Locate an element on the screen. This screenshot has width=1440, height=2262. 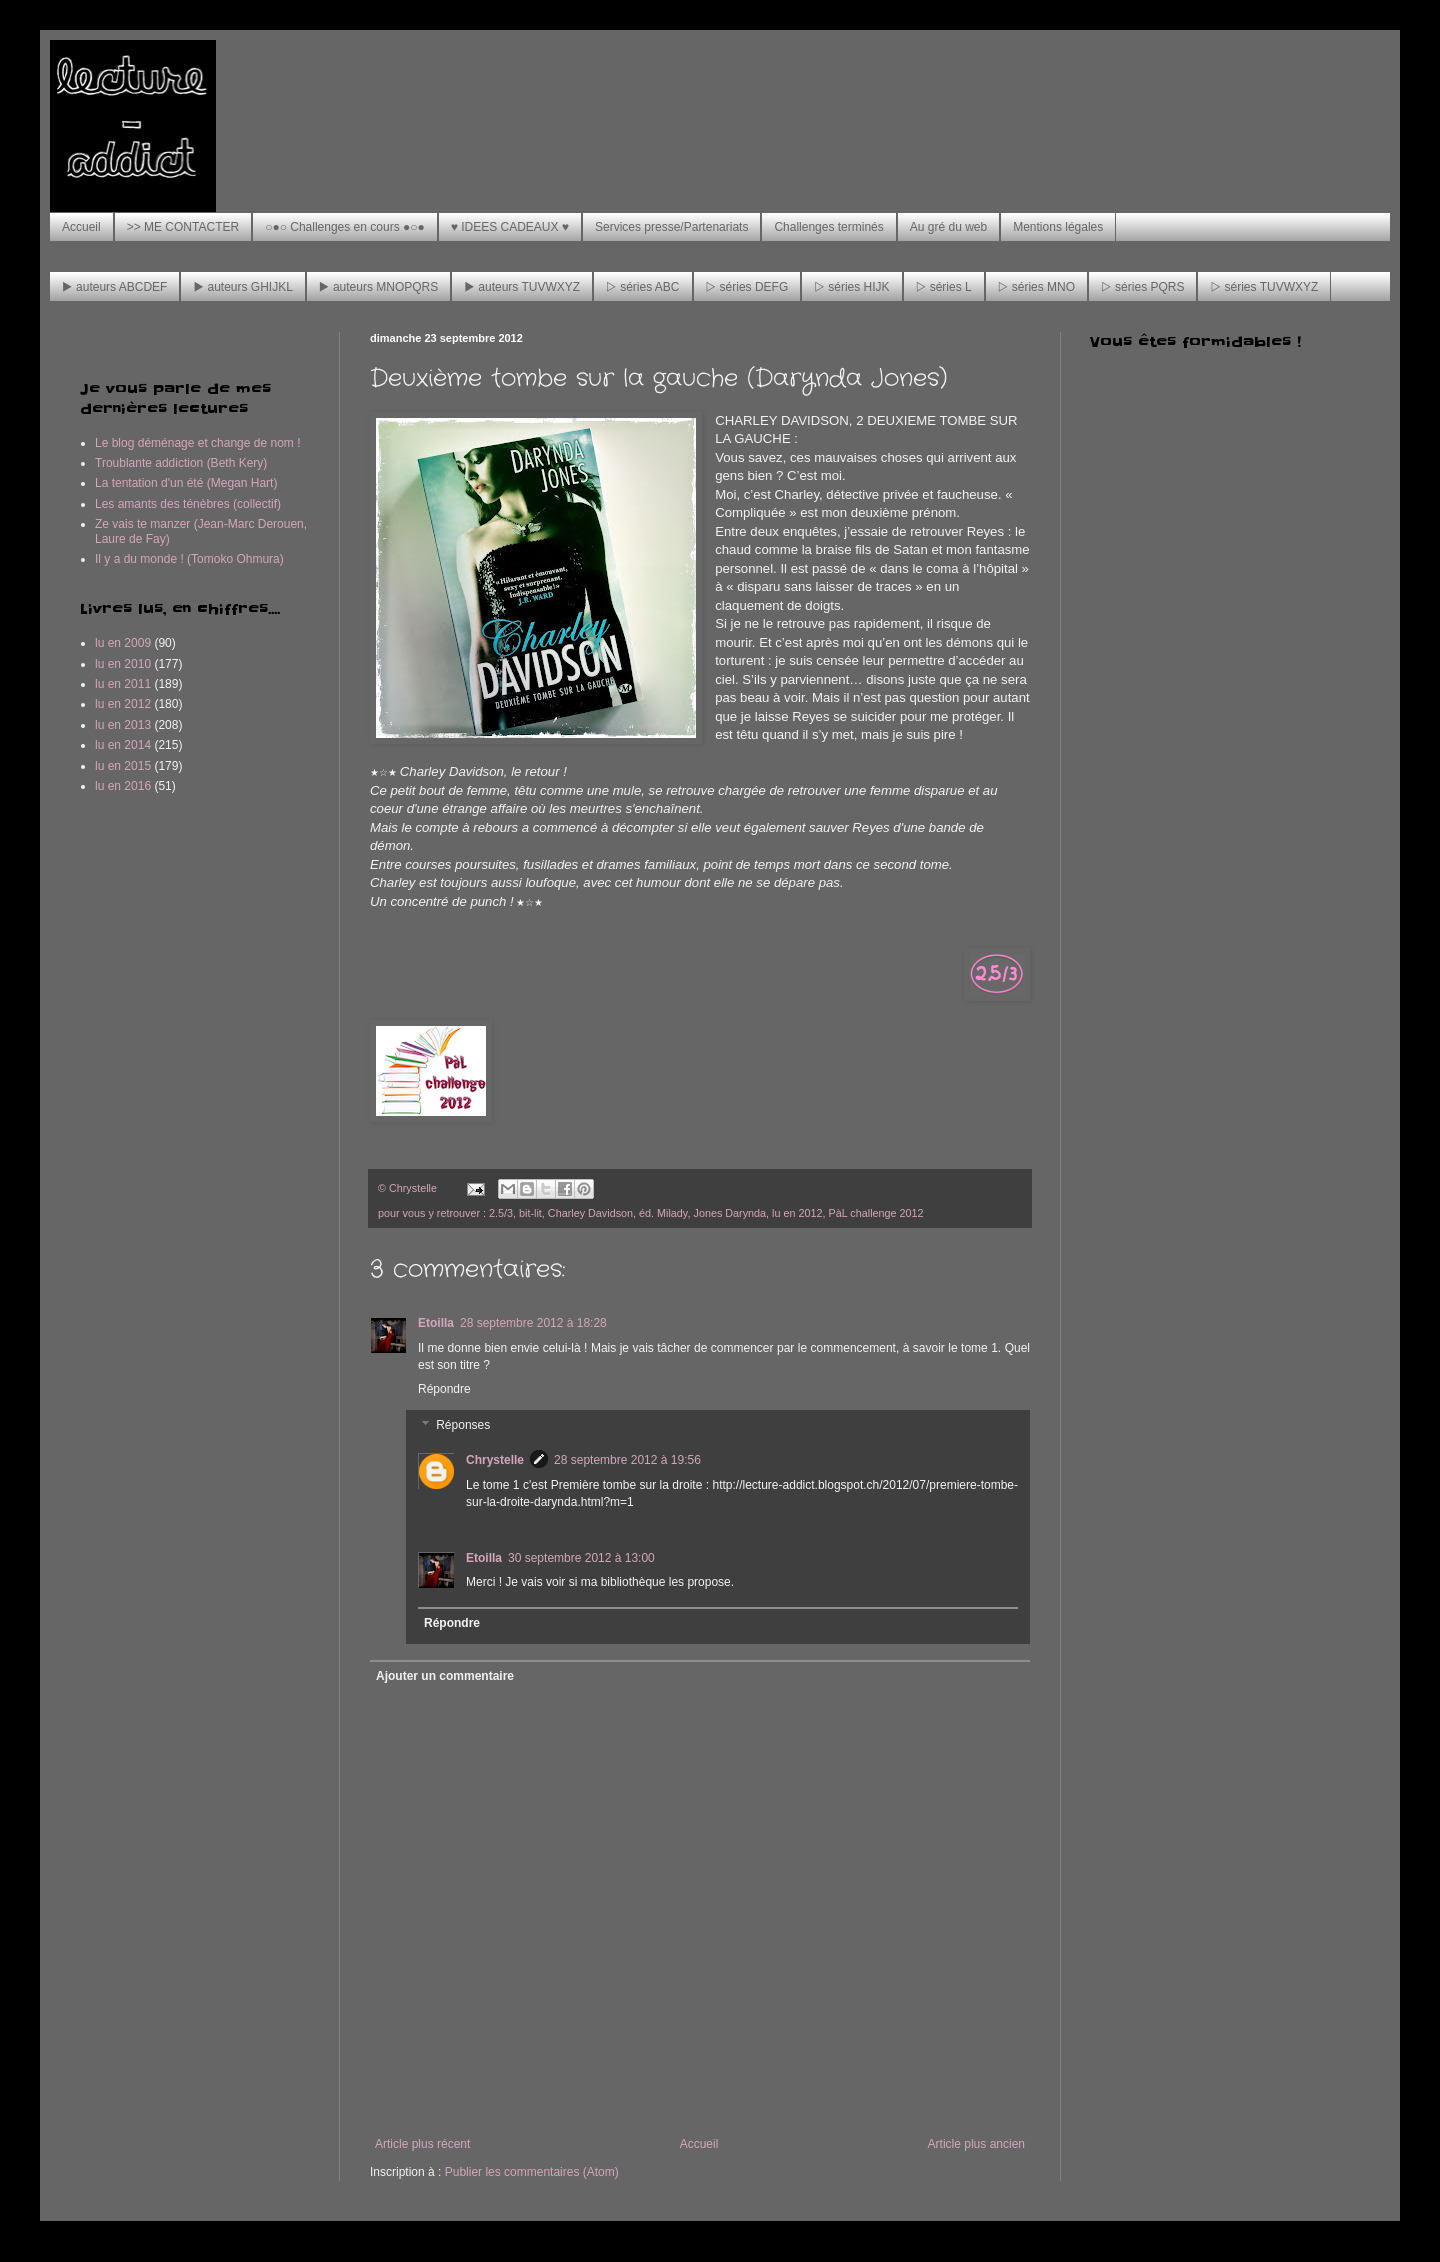
Répondre is located at coordinates (444, 1389).